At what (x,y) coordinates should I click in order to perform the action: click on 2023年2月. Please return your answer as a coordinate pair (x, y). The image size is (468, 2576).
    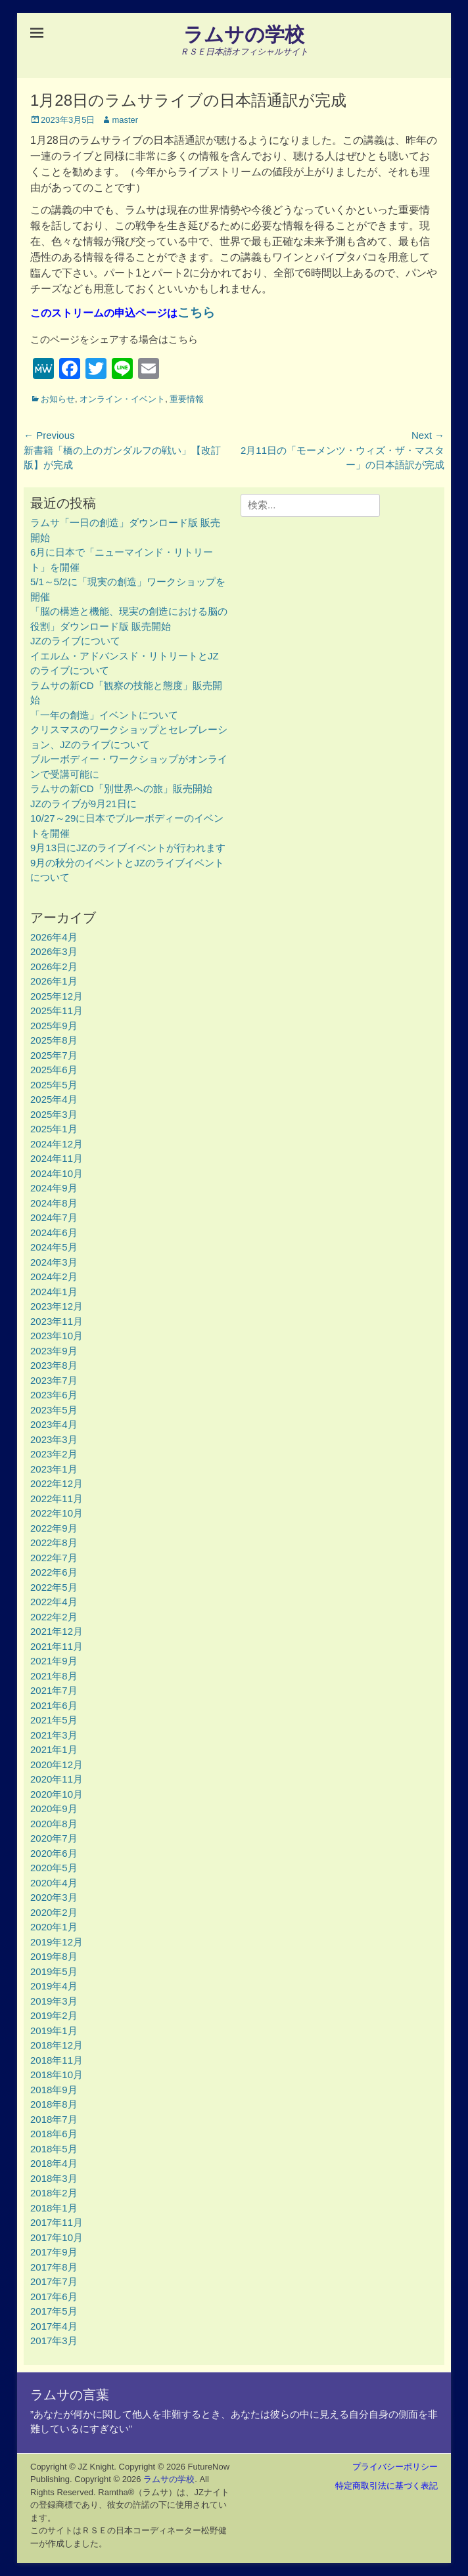
    Looking at the image, I should click on (54, 1453).